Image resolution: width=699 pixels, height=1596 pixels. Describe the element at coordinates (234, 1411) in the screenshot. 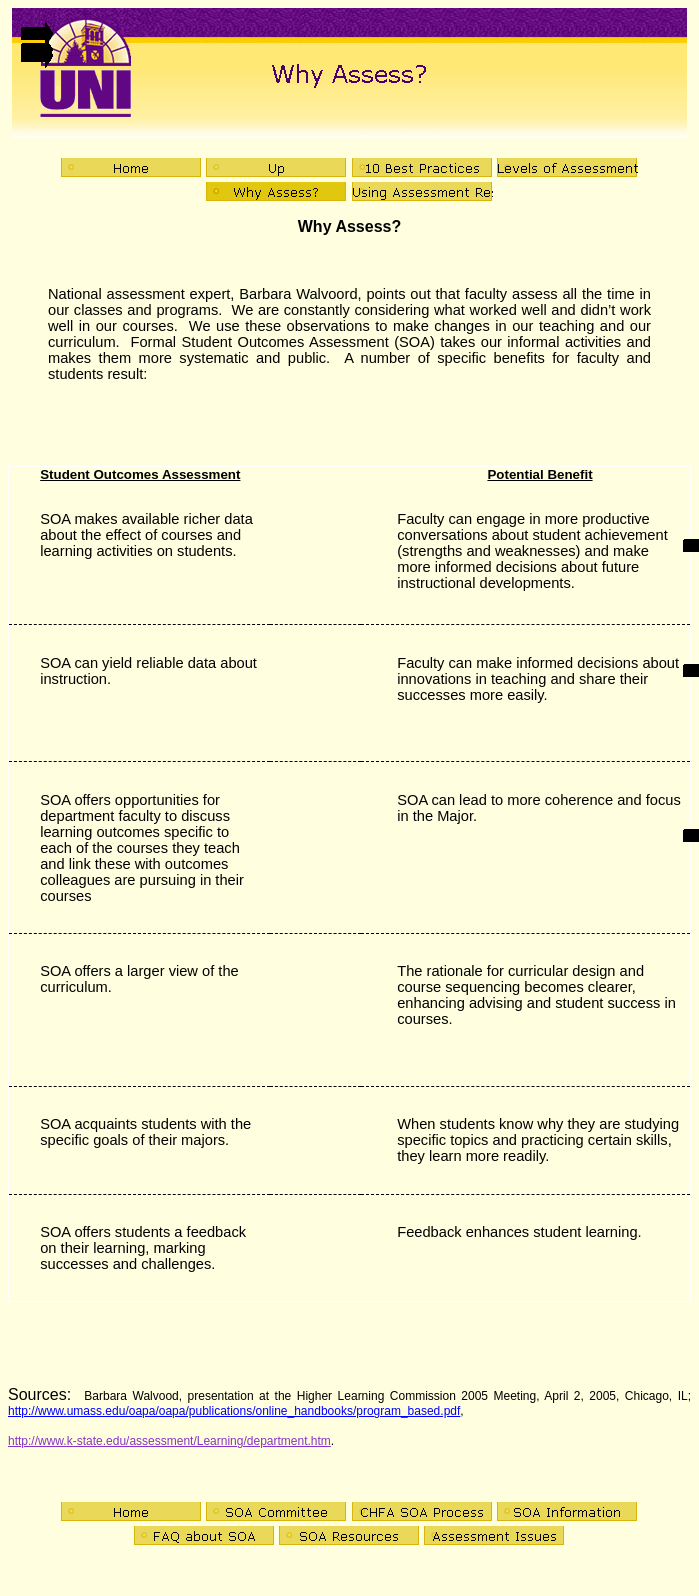

I see `http://www.umass.edu/oapa/oapa/publications/online_handbooks/program_based.pdf` at that location.